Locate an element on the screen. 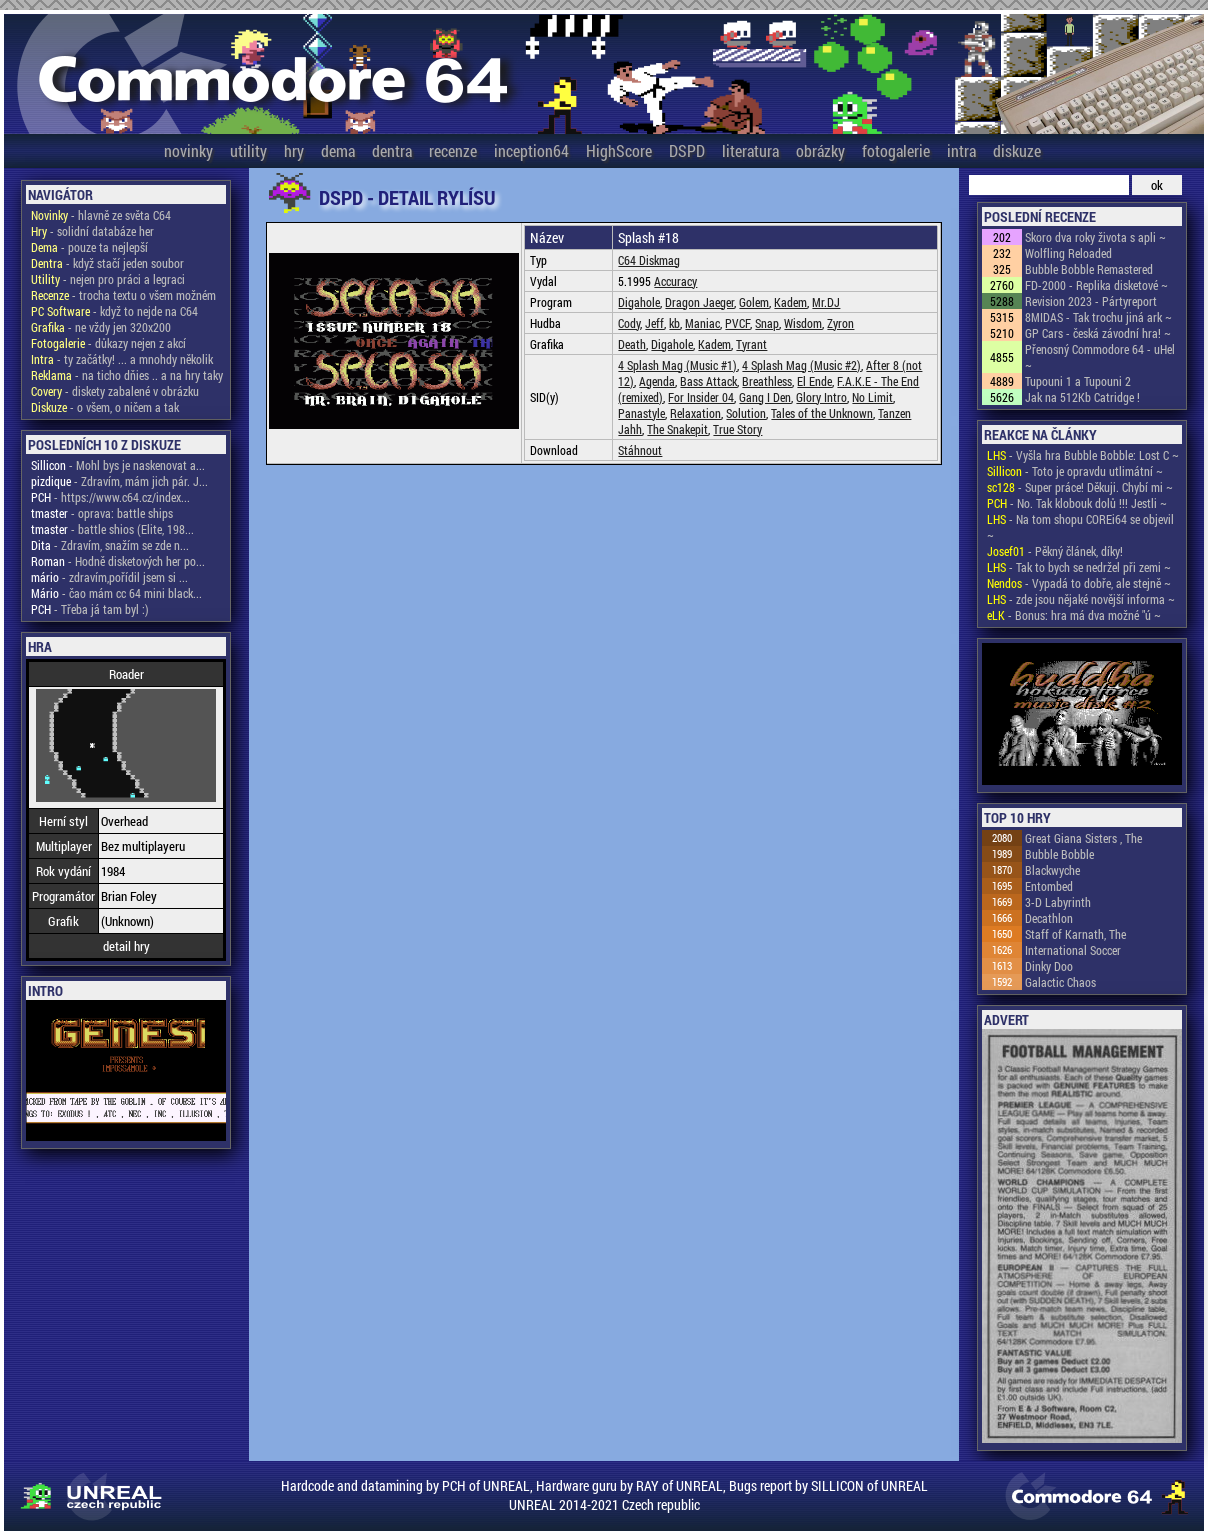 The image size is (1208, 1535). - trocha textu o všem možném is located at coordinates (123, 295).